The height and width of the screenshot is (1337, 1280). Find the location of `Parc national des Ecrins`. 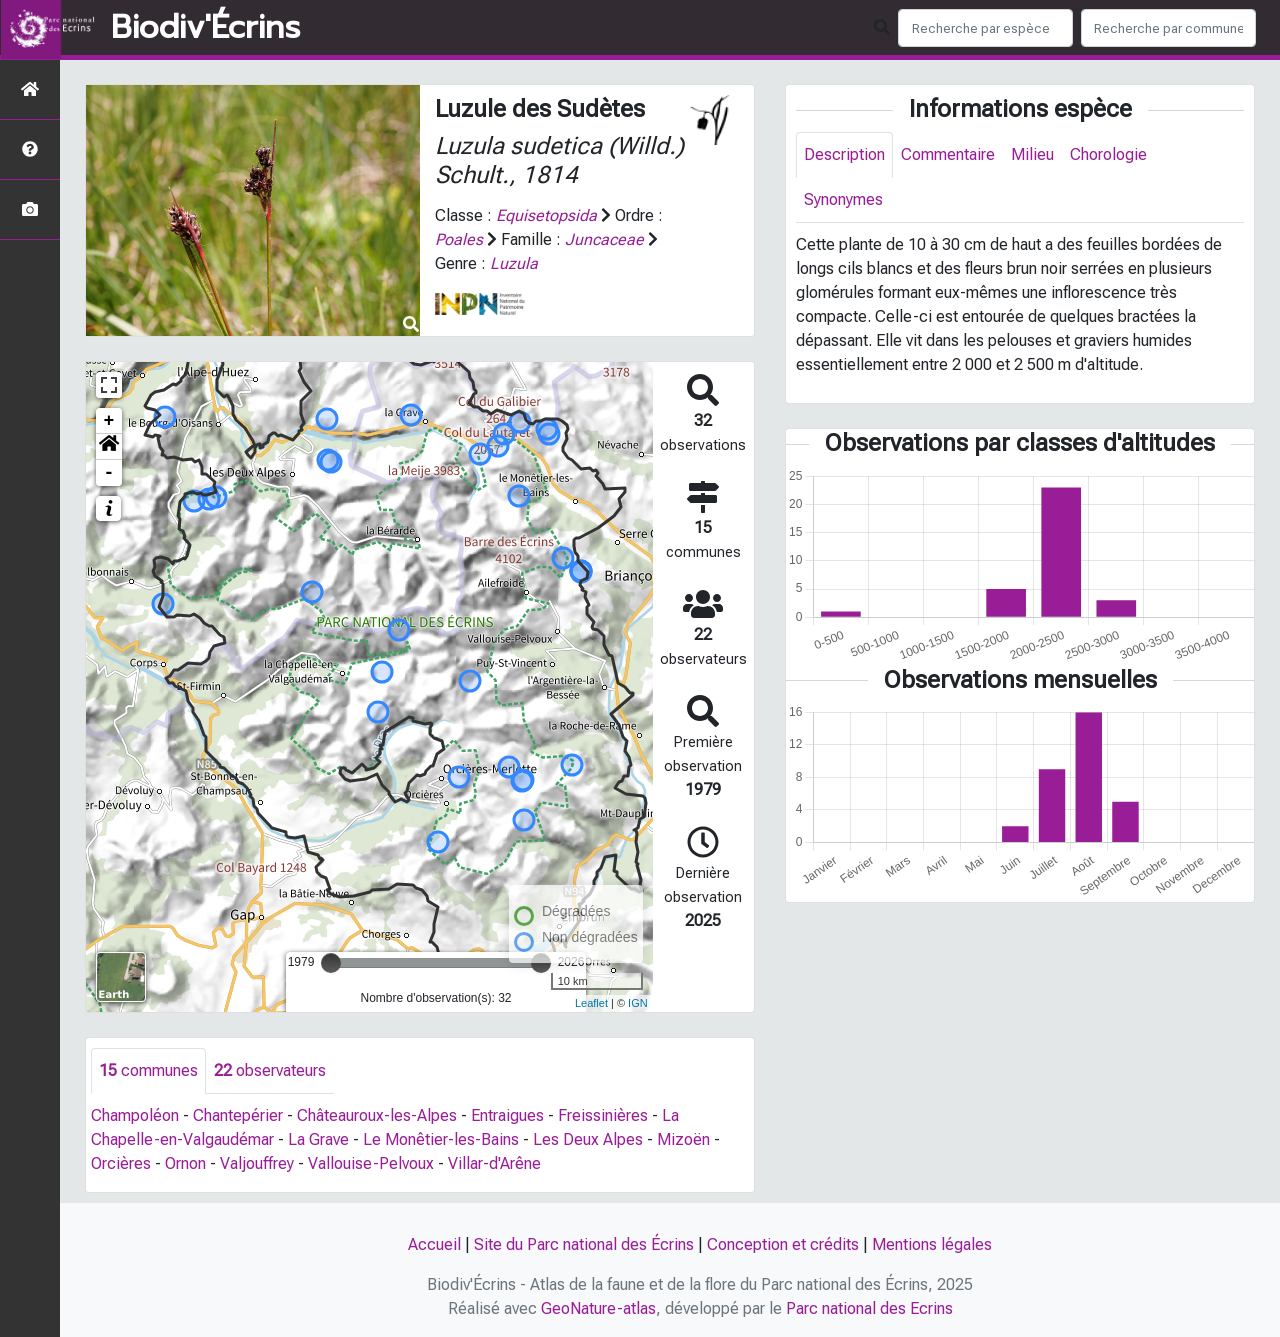

Parc national des Ecrins is located at coordinates (869, 1308).